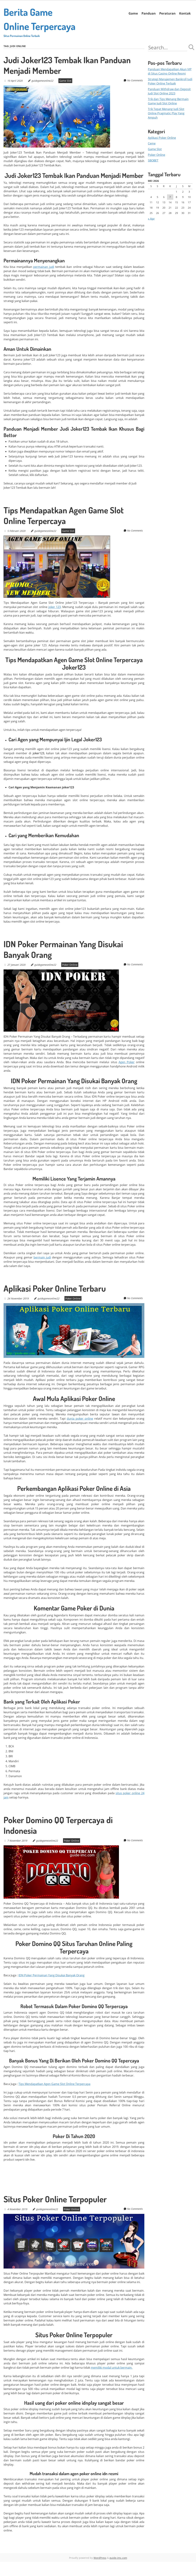  Describe the element at coordinates (166, 127) in the screenshot. I see `Trik Tepat Menang Judi Slot Online Pragmatic Play Yang Ampuh` at that location.